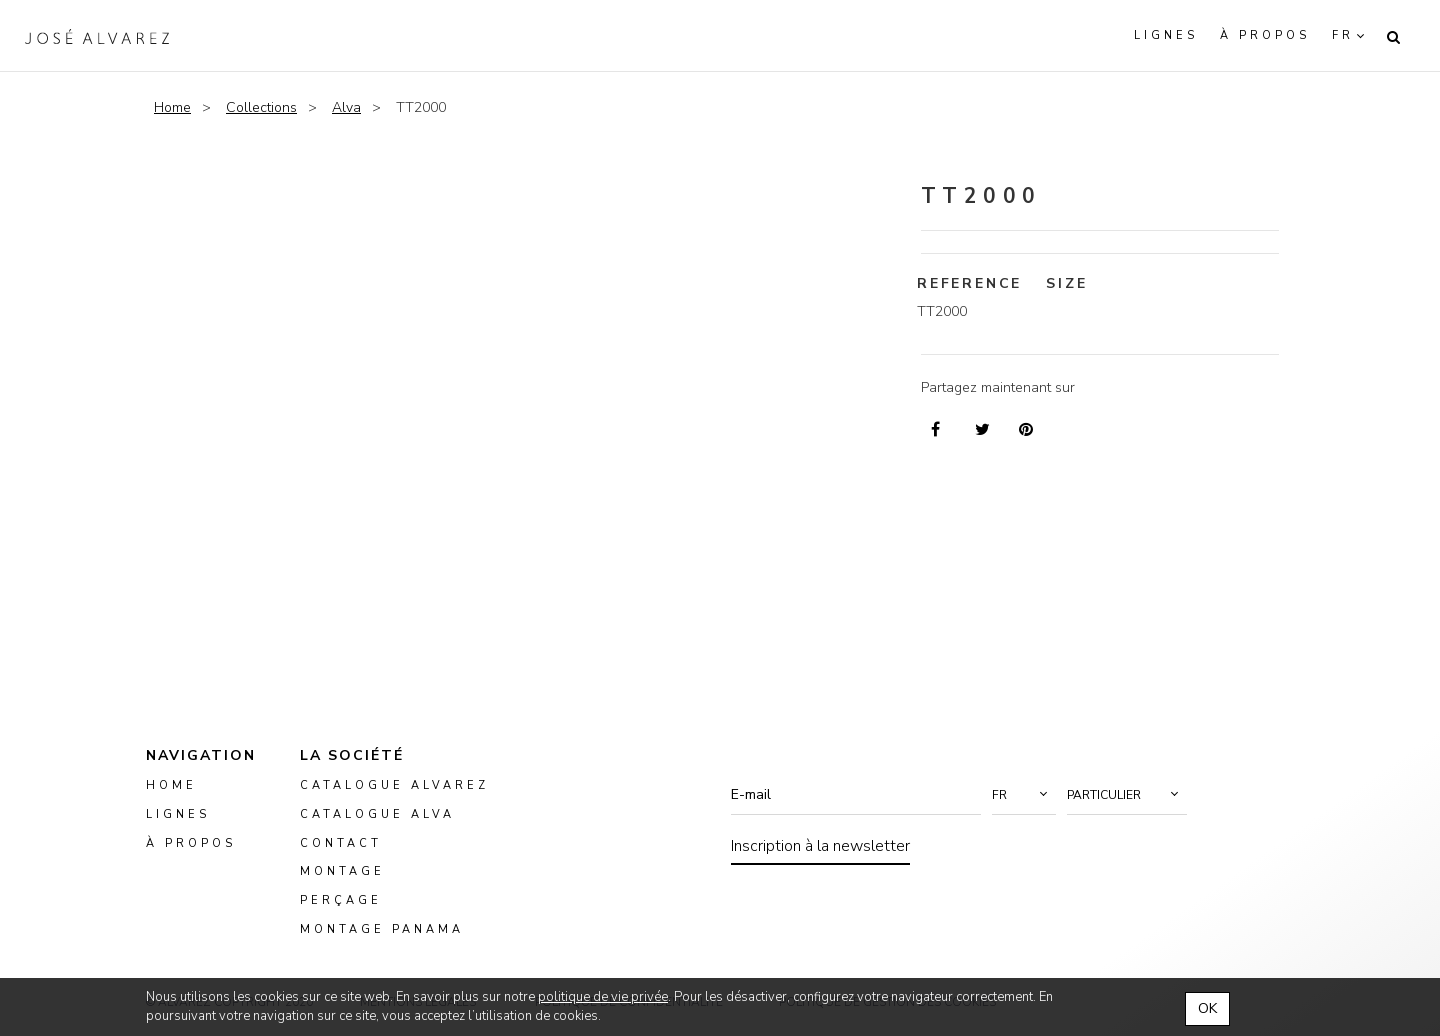  I want to click on Inscription à la newsletter, so click(820, 846).